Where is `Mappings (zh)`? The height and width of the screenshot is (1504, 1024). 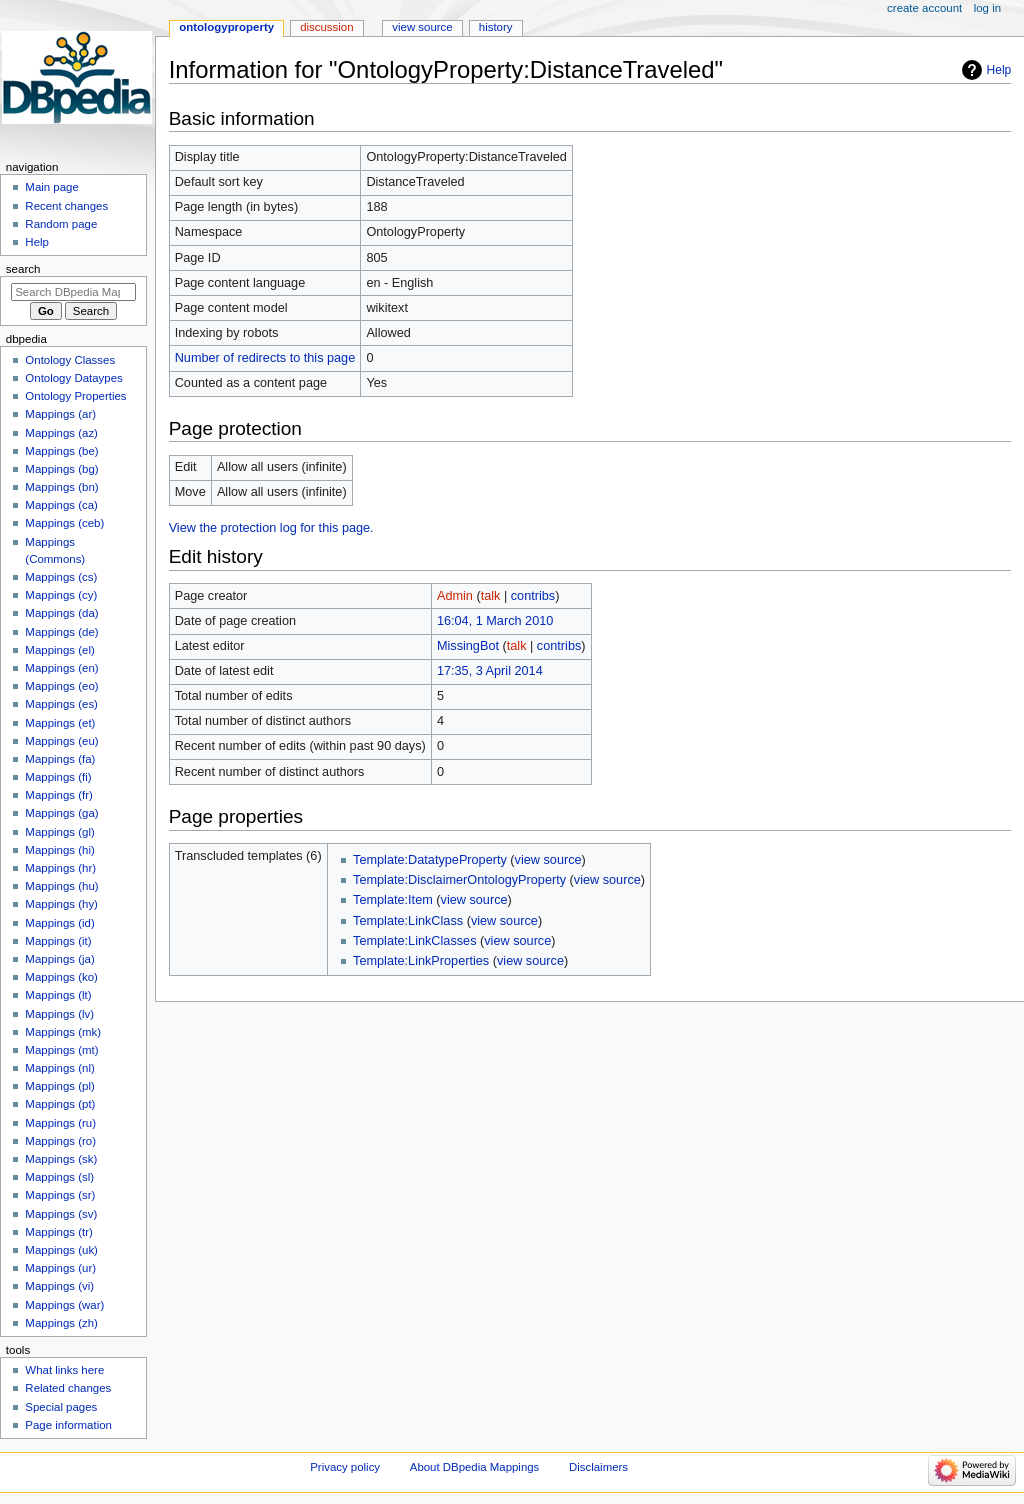
Mappings (zh) is located at coordinates (61, 1323).